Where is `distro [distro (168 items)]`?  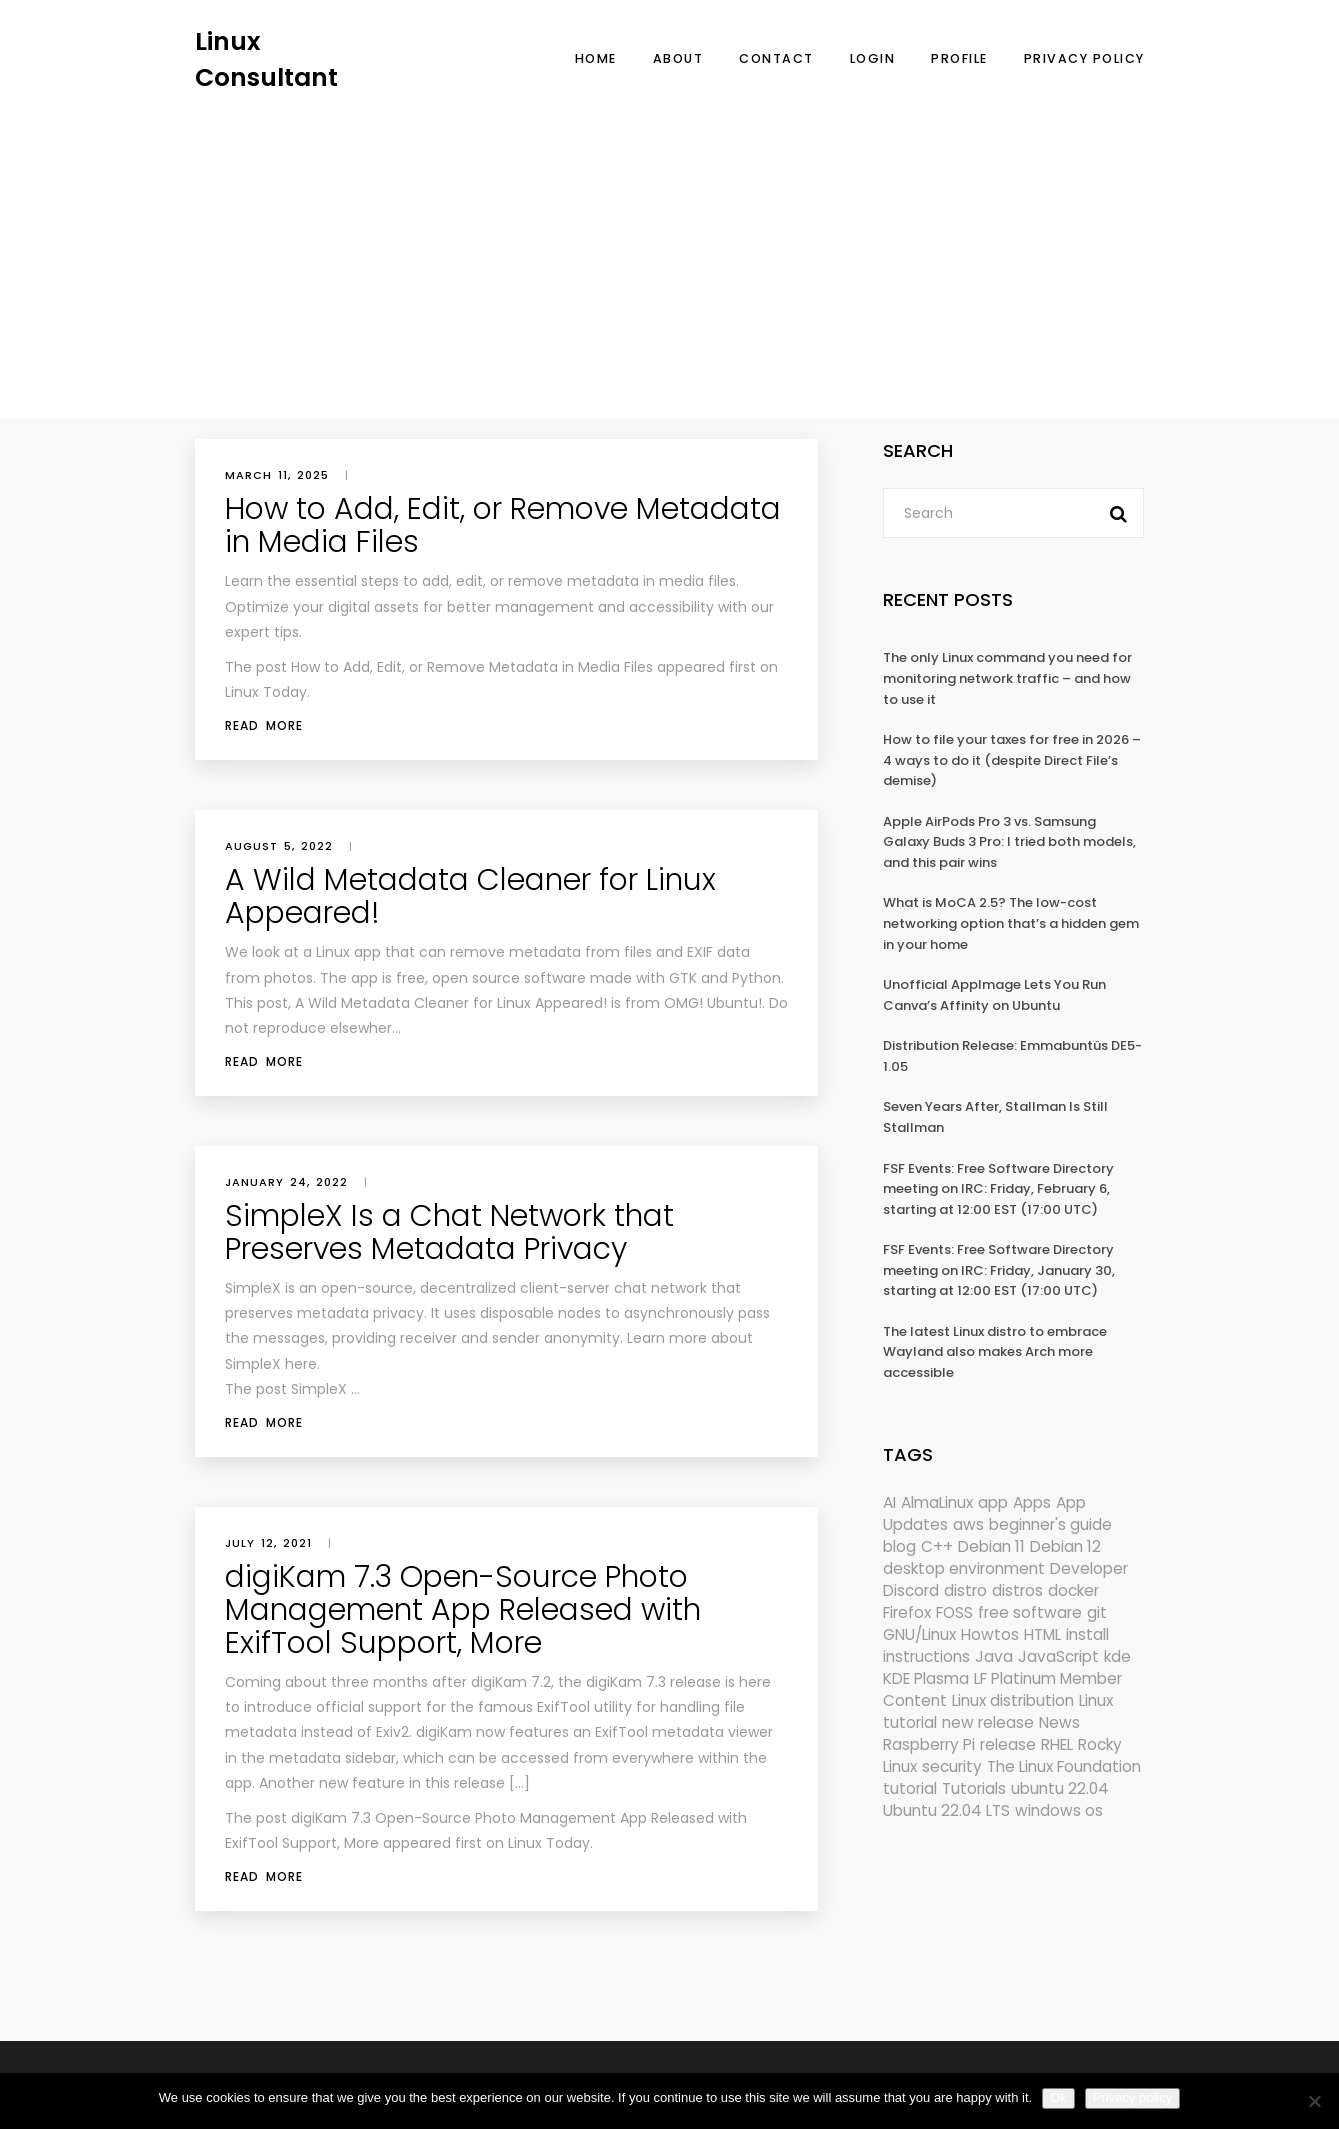
distro [distro (168 items)] is located at coordinates (965, 1590).